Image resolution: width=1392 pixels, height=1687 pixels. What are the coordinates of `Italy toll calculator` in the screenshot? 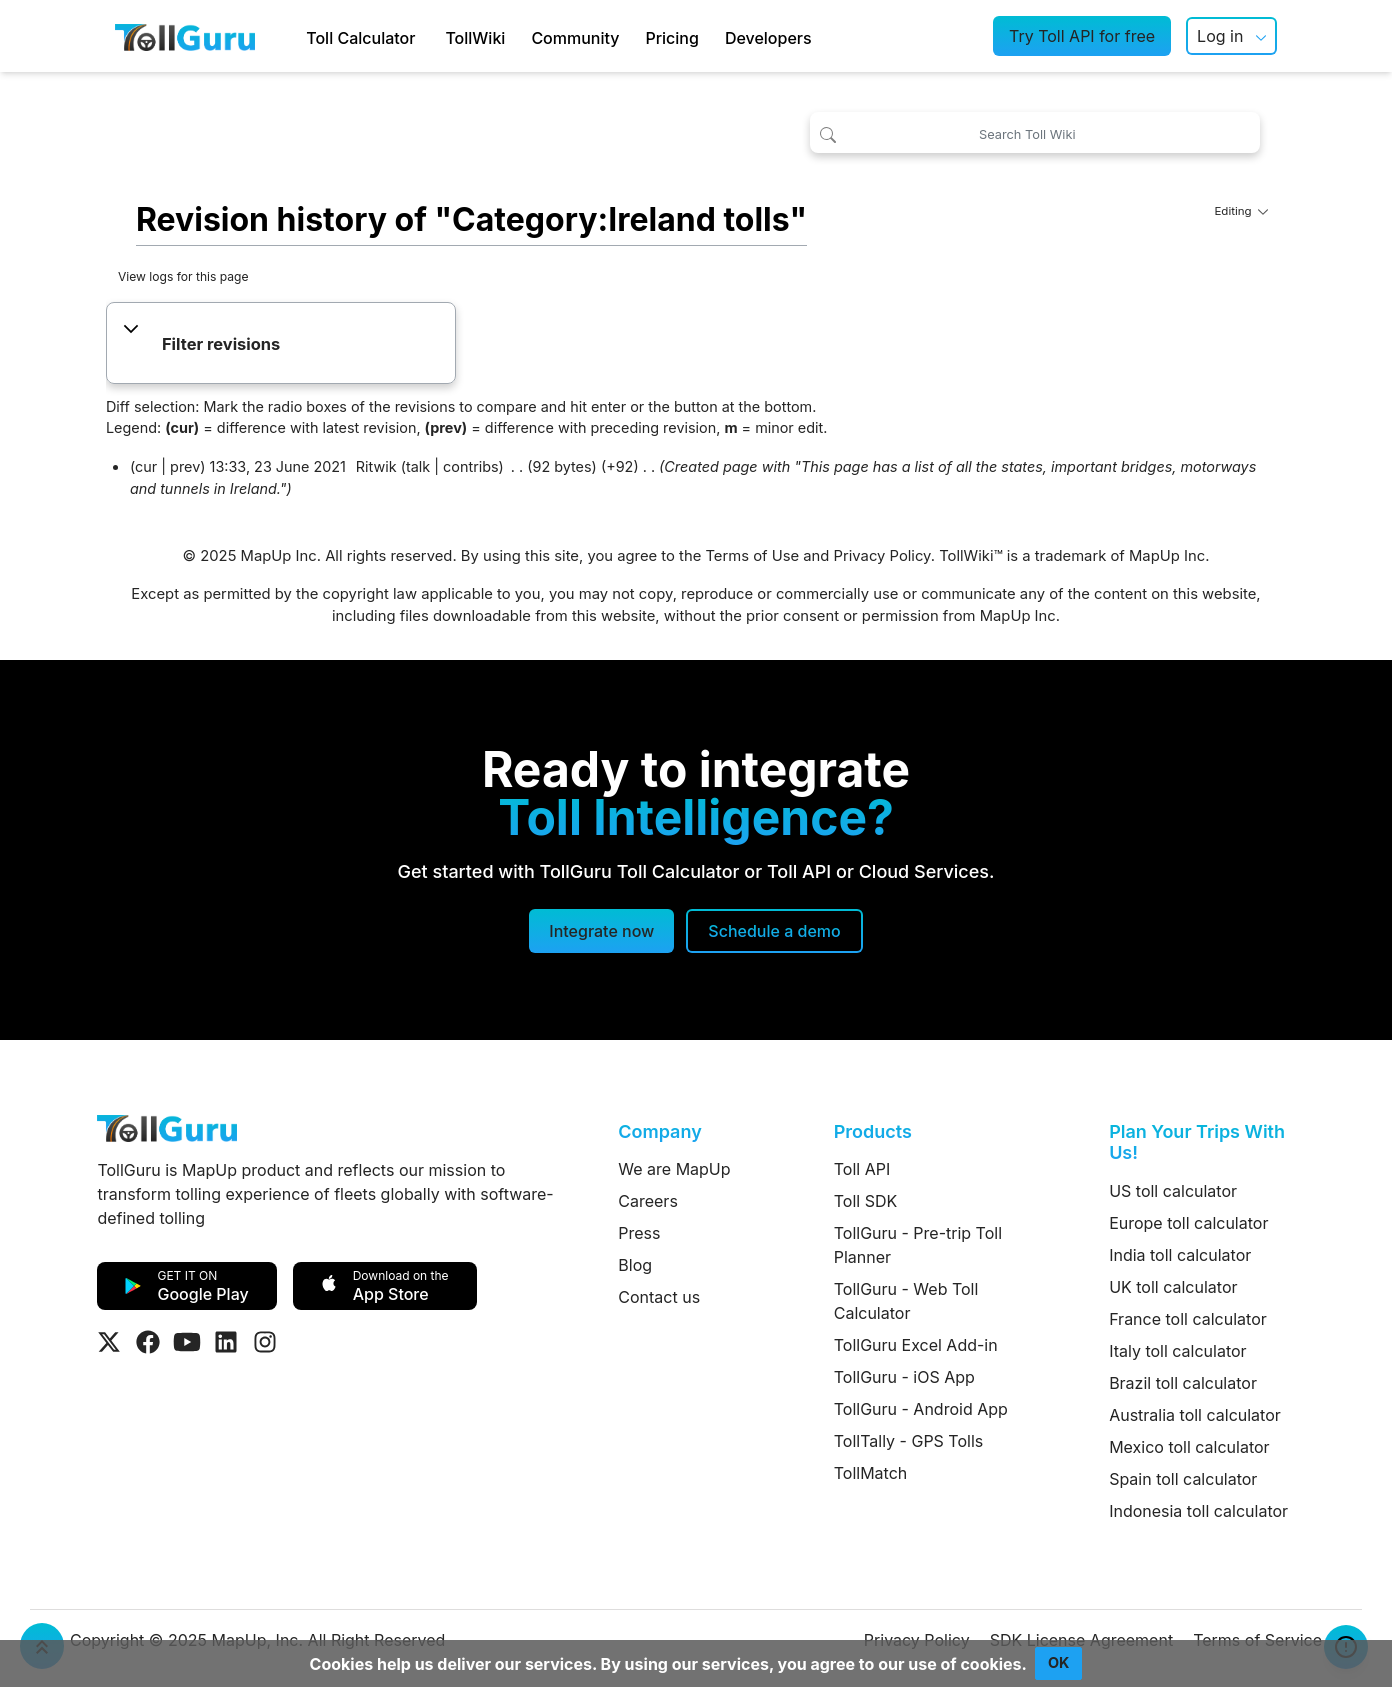 It's located at (1178, 1351).